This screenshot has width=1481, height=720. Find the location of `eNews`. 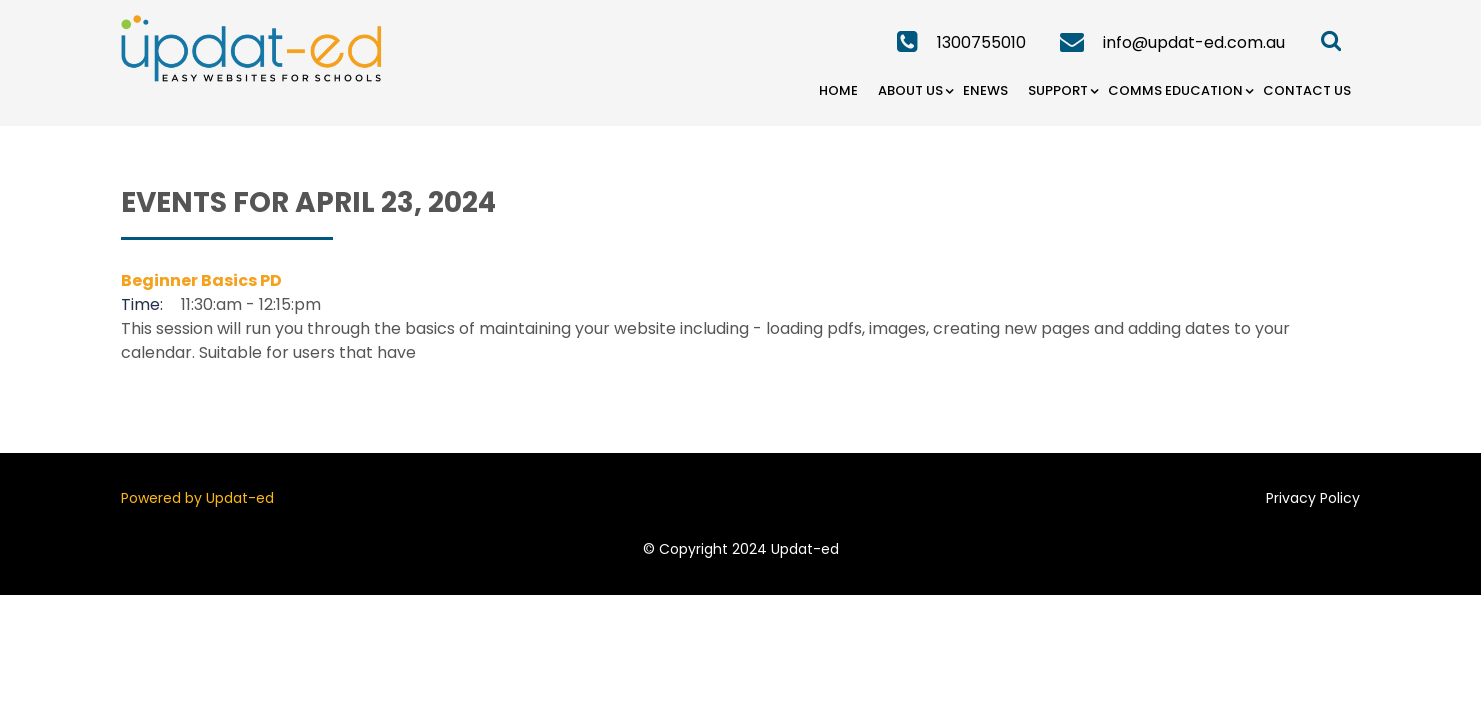

eNews is located at coordinates (985, 90).